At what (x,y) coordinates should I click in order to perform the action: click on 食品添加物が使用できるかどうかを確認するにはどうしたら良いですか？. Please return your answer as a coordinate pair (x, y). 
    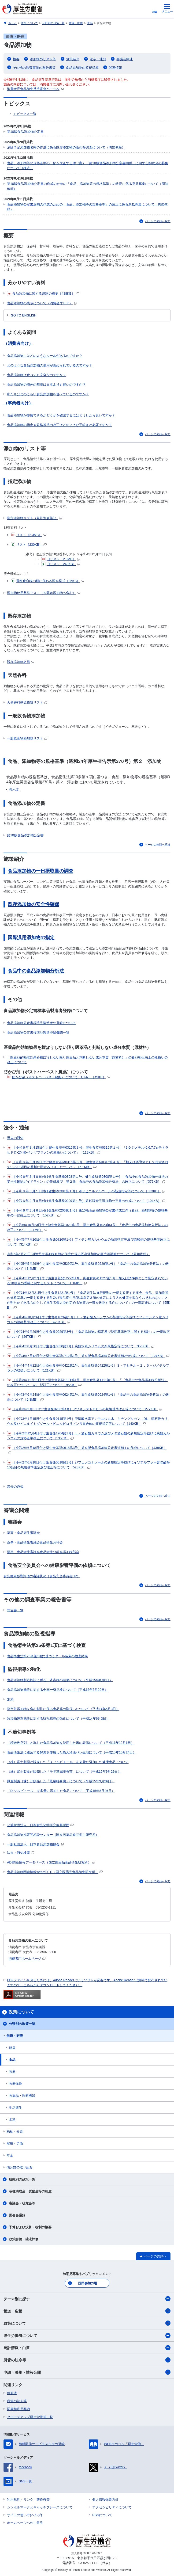
    Looking at the image, I should click on (61, 415).